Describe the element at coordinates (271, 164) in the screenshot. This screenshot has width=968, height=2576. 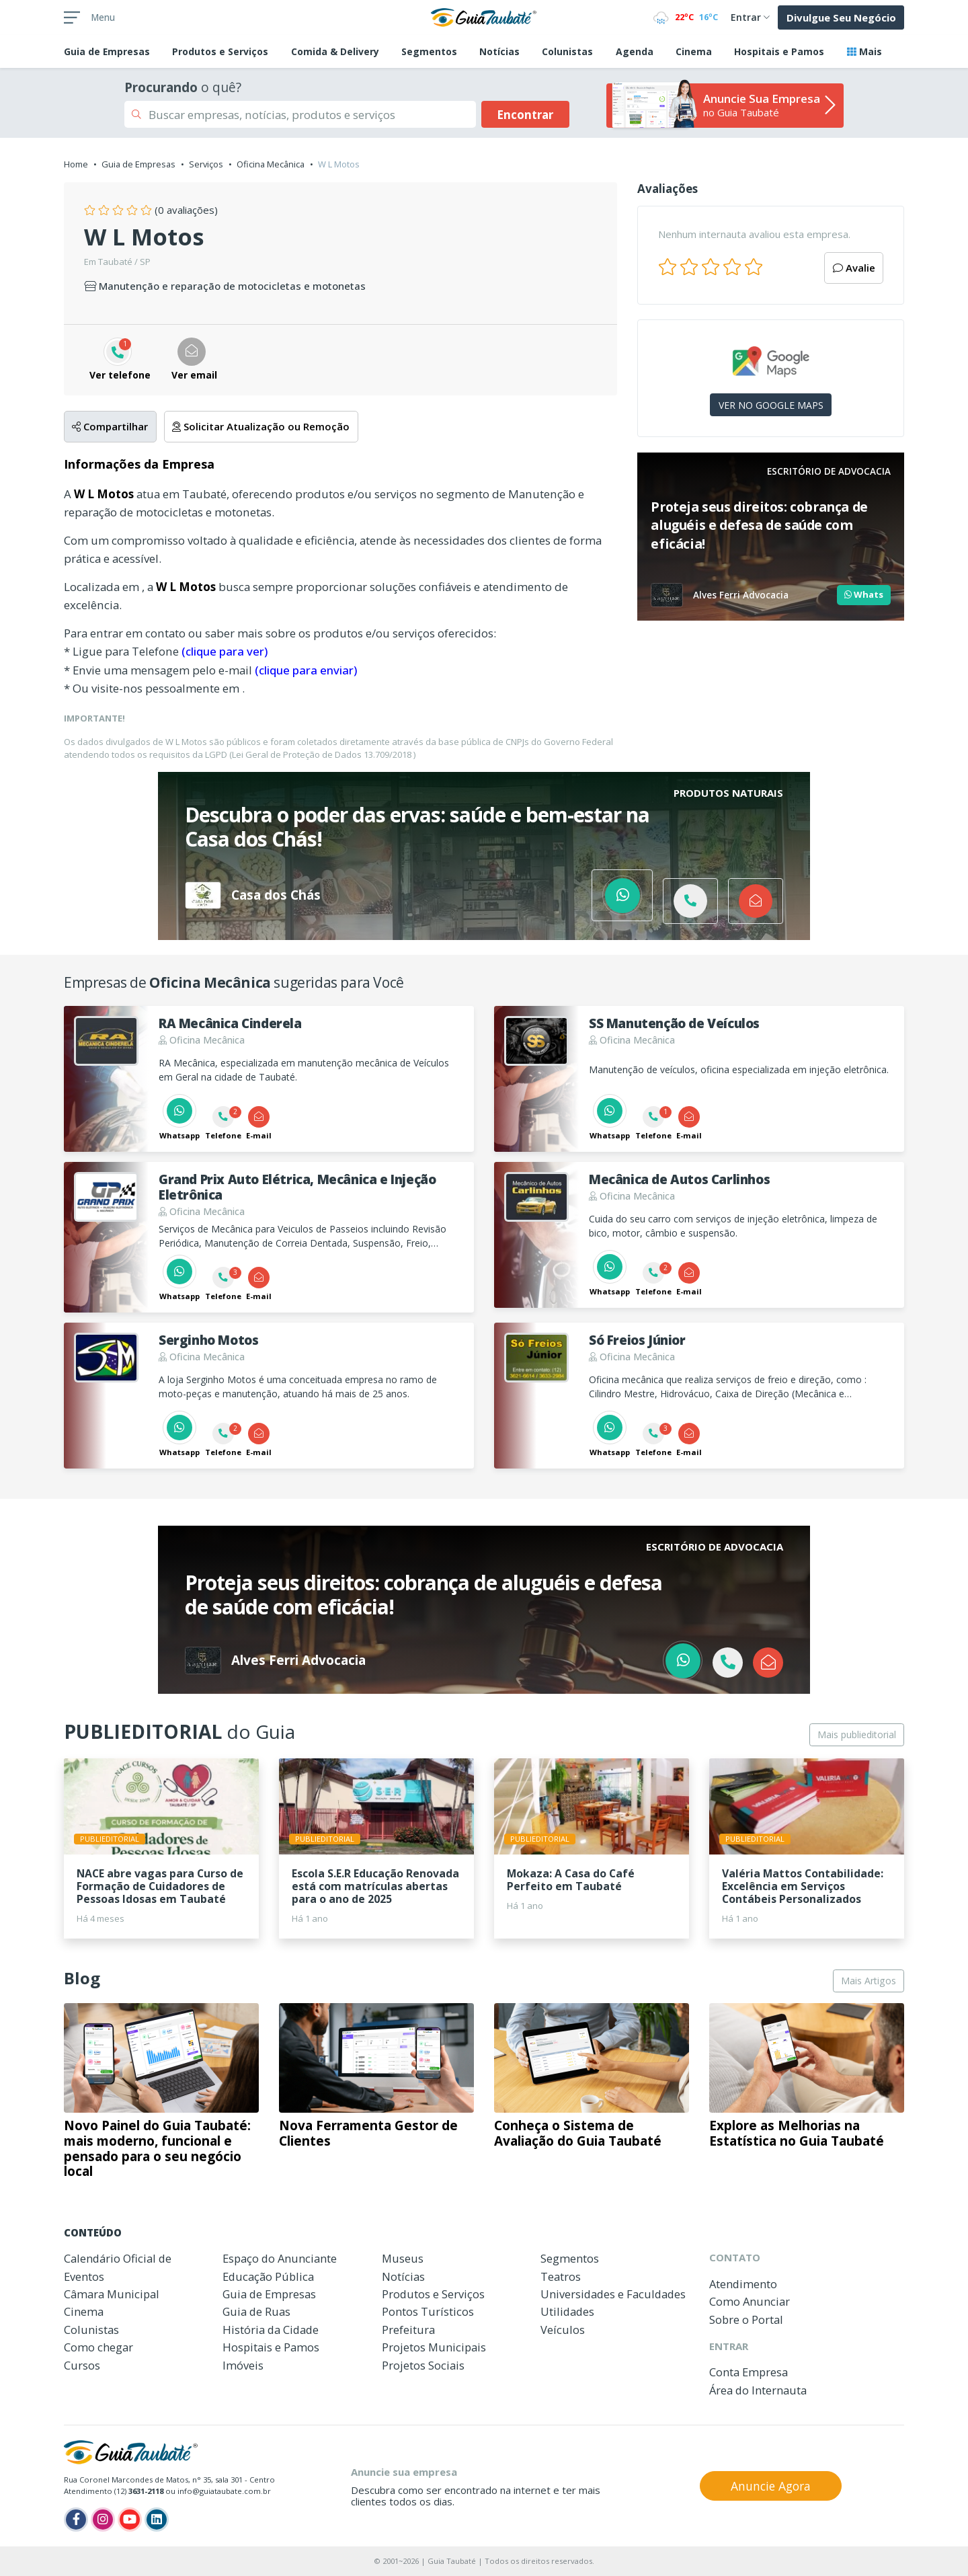
I see `Oficina Mecânica` at that location.